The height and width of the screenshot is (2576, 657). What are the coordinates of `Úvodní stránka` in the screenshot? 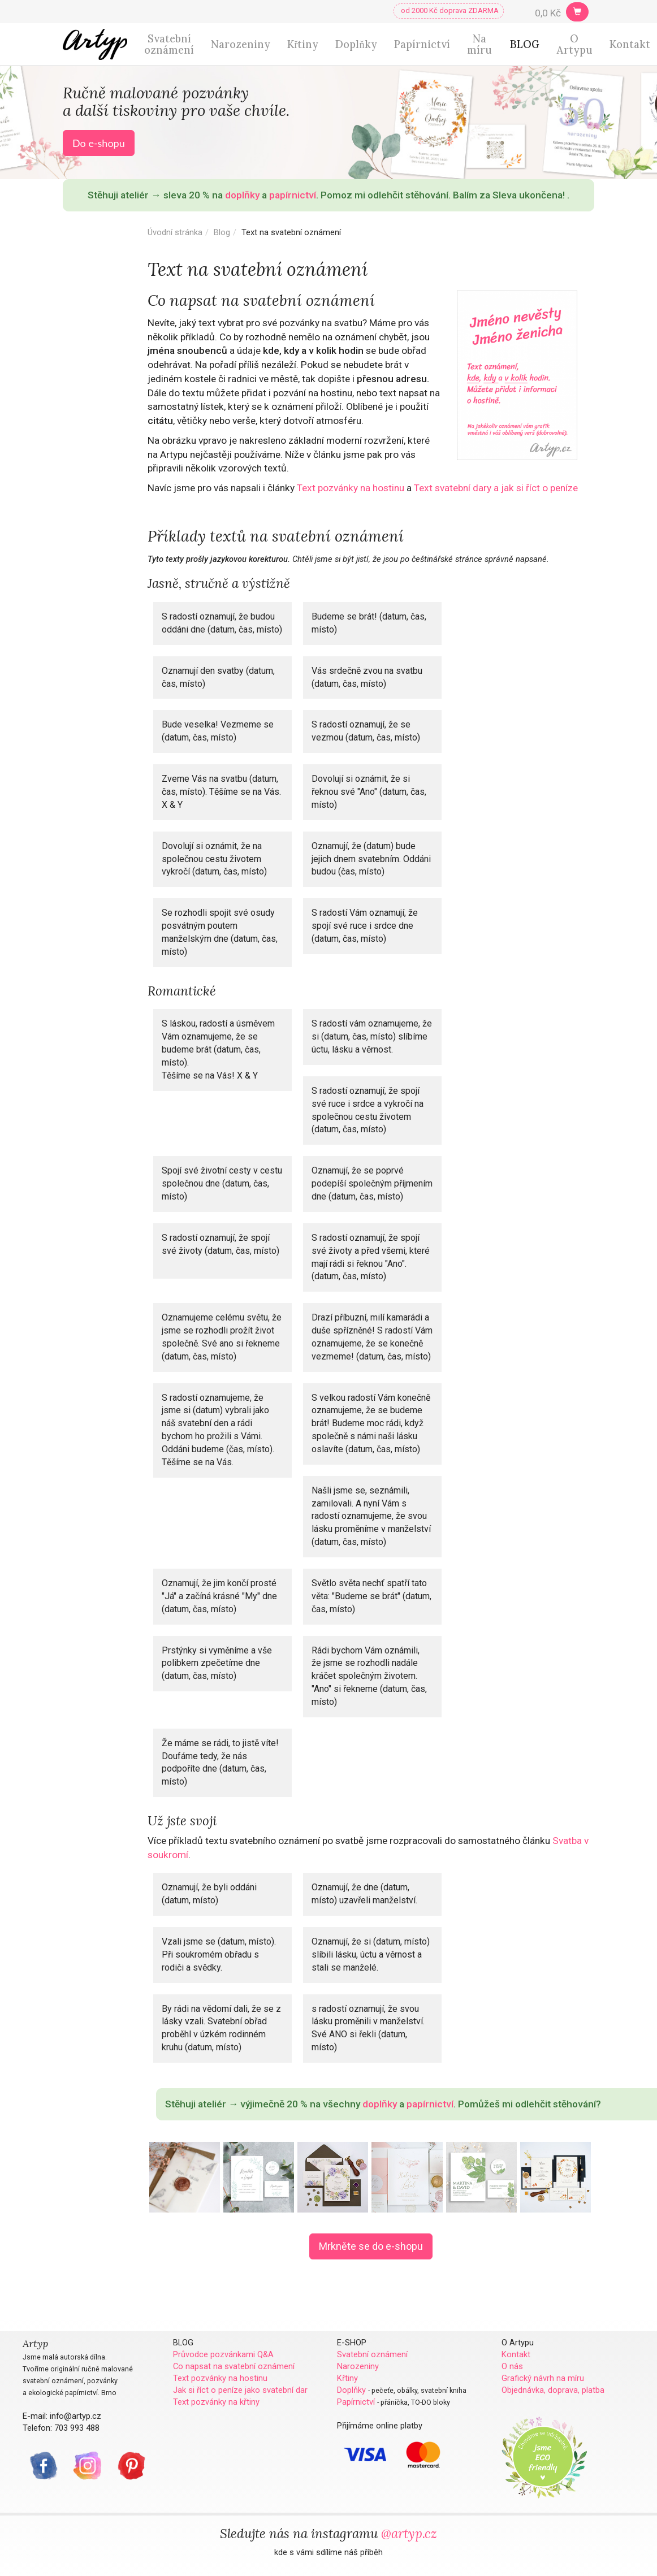 It's located at (175, 232).